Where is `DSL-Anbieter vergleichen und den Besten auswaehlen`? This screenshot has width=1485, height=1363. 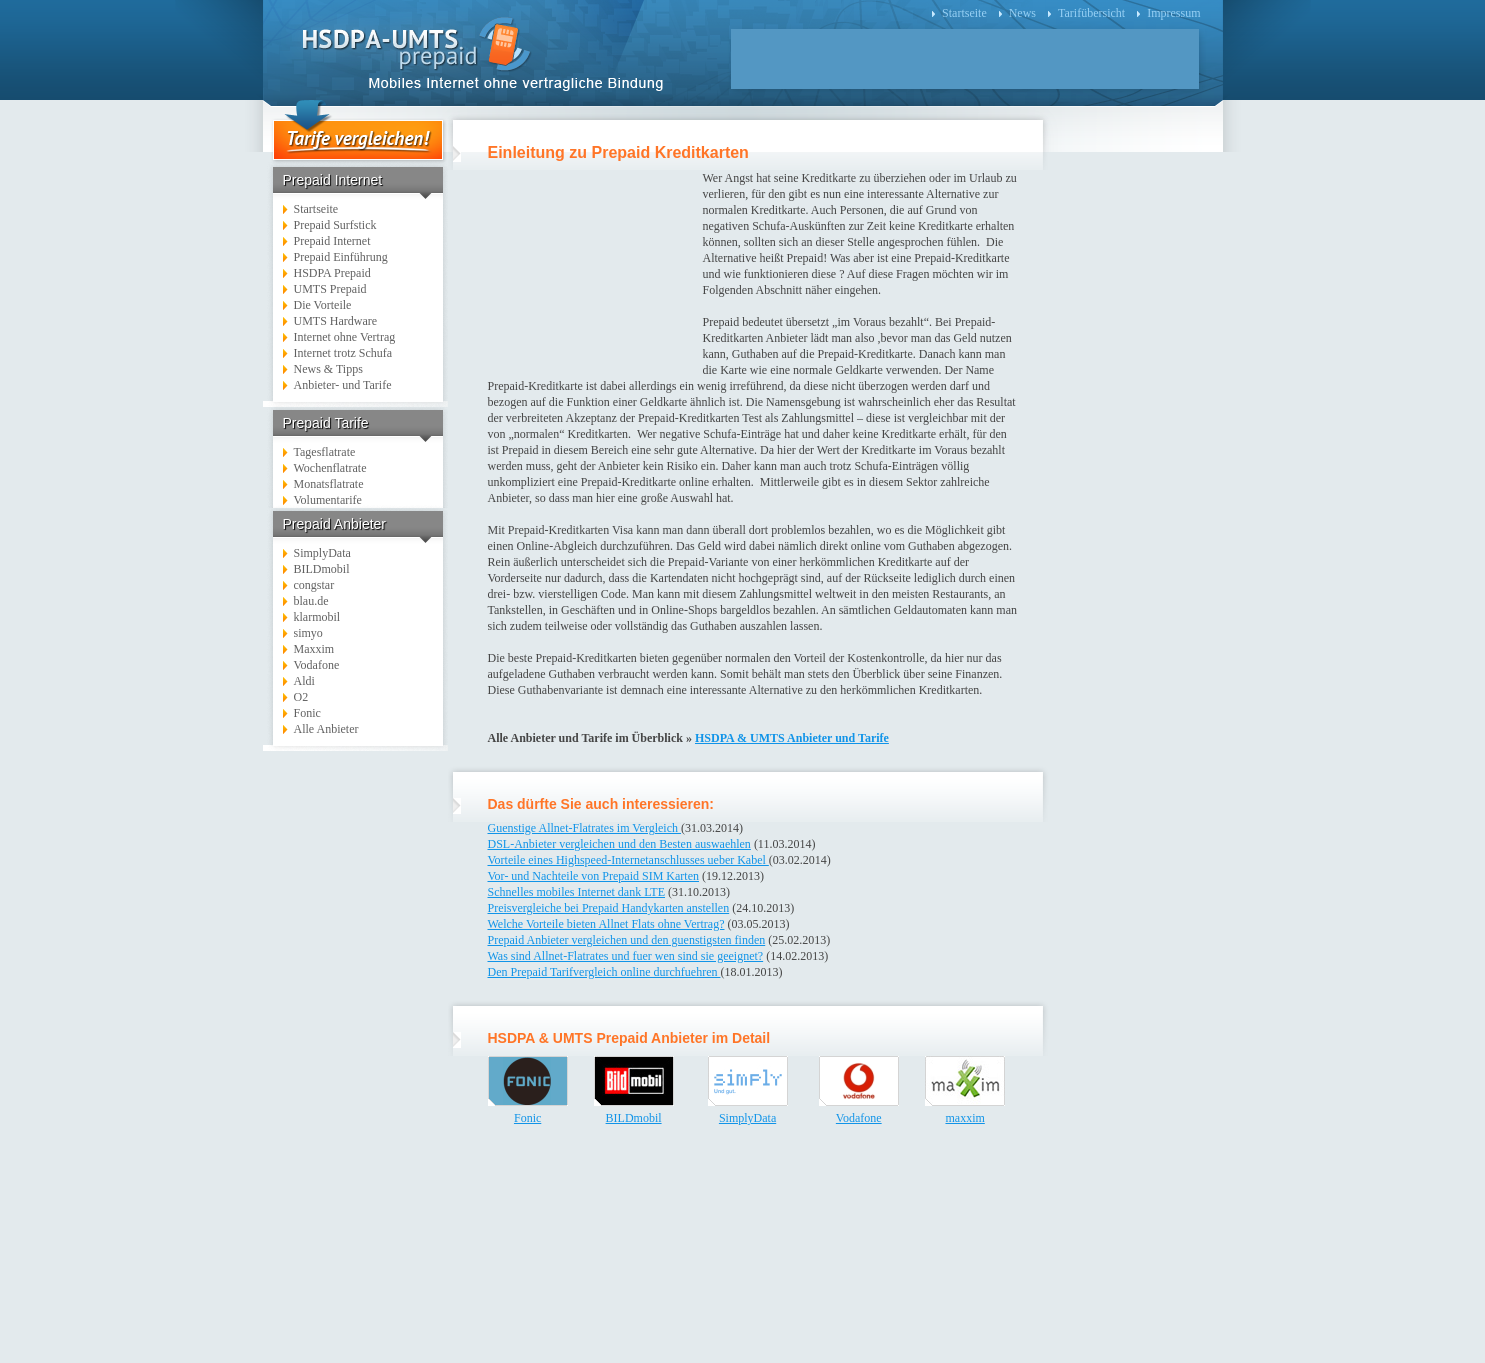
DSL-Anbieter vergleichen und den Besten auswaehlen is located at coordinates (619, 844).